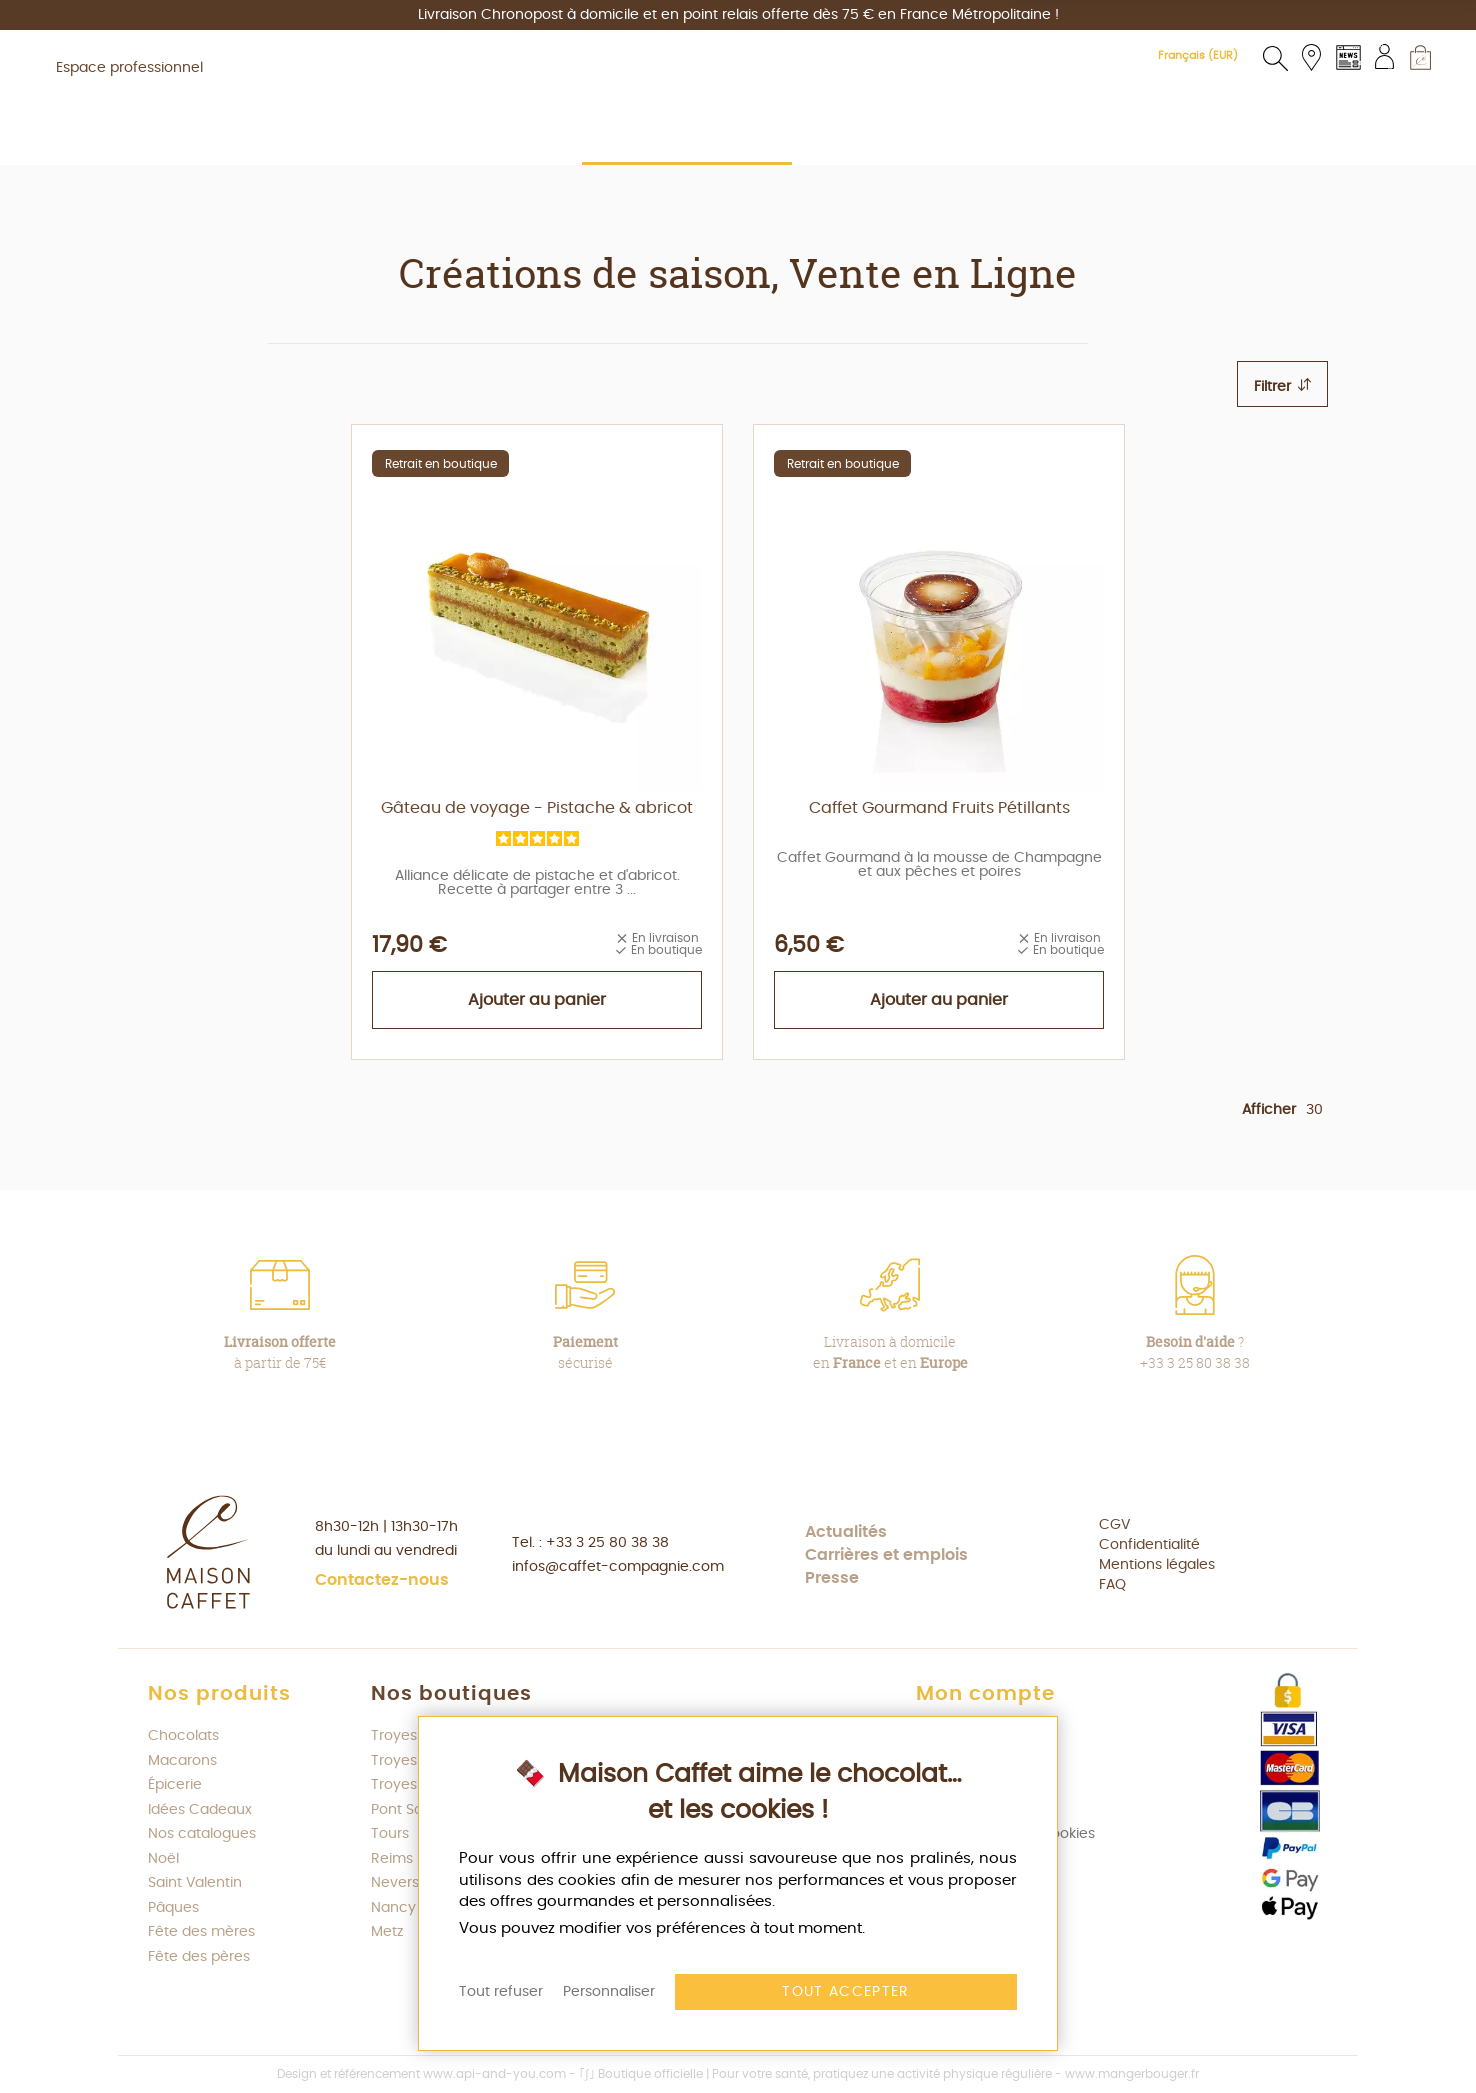  What do you see at coordinates (392, 1859) in the screenshot?
I see `Reims` at bounding box center [392, 1859].